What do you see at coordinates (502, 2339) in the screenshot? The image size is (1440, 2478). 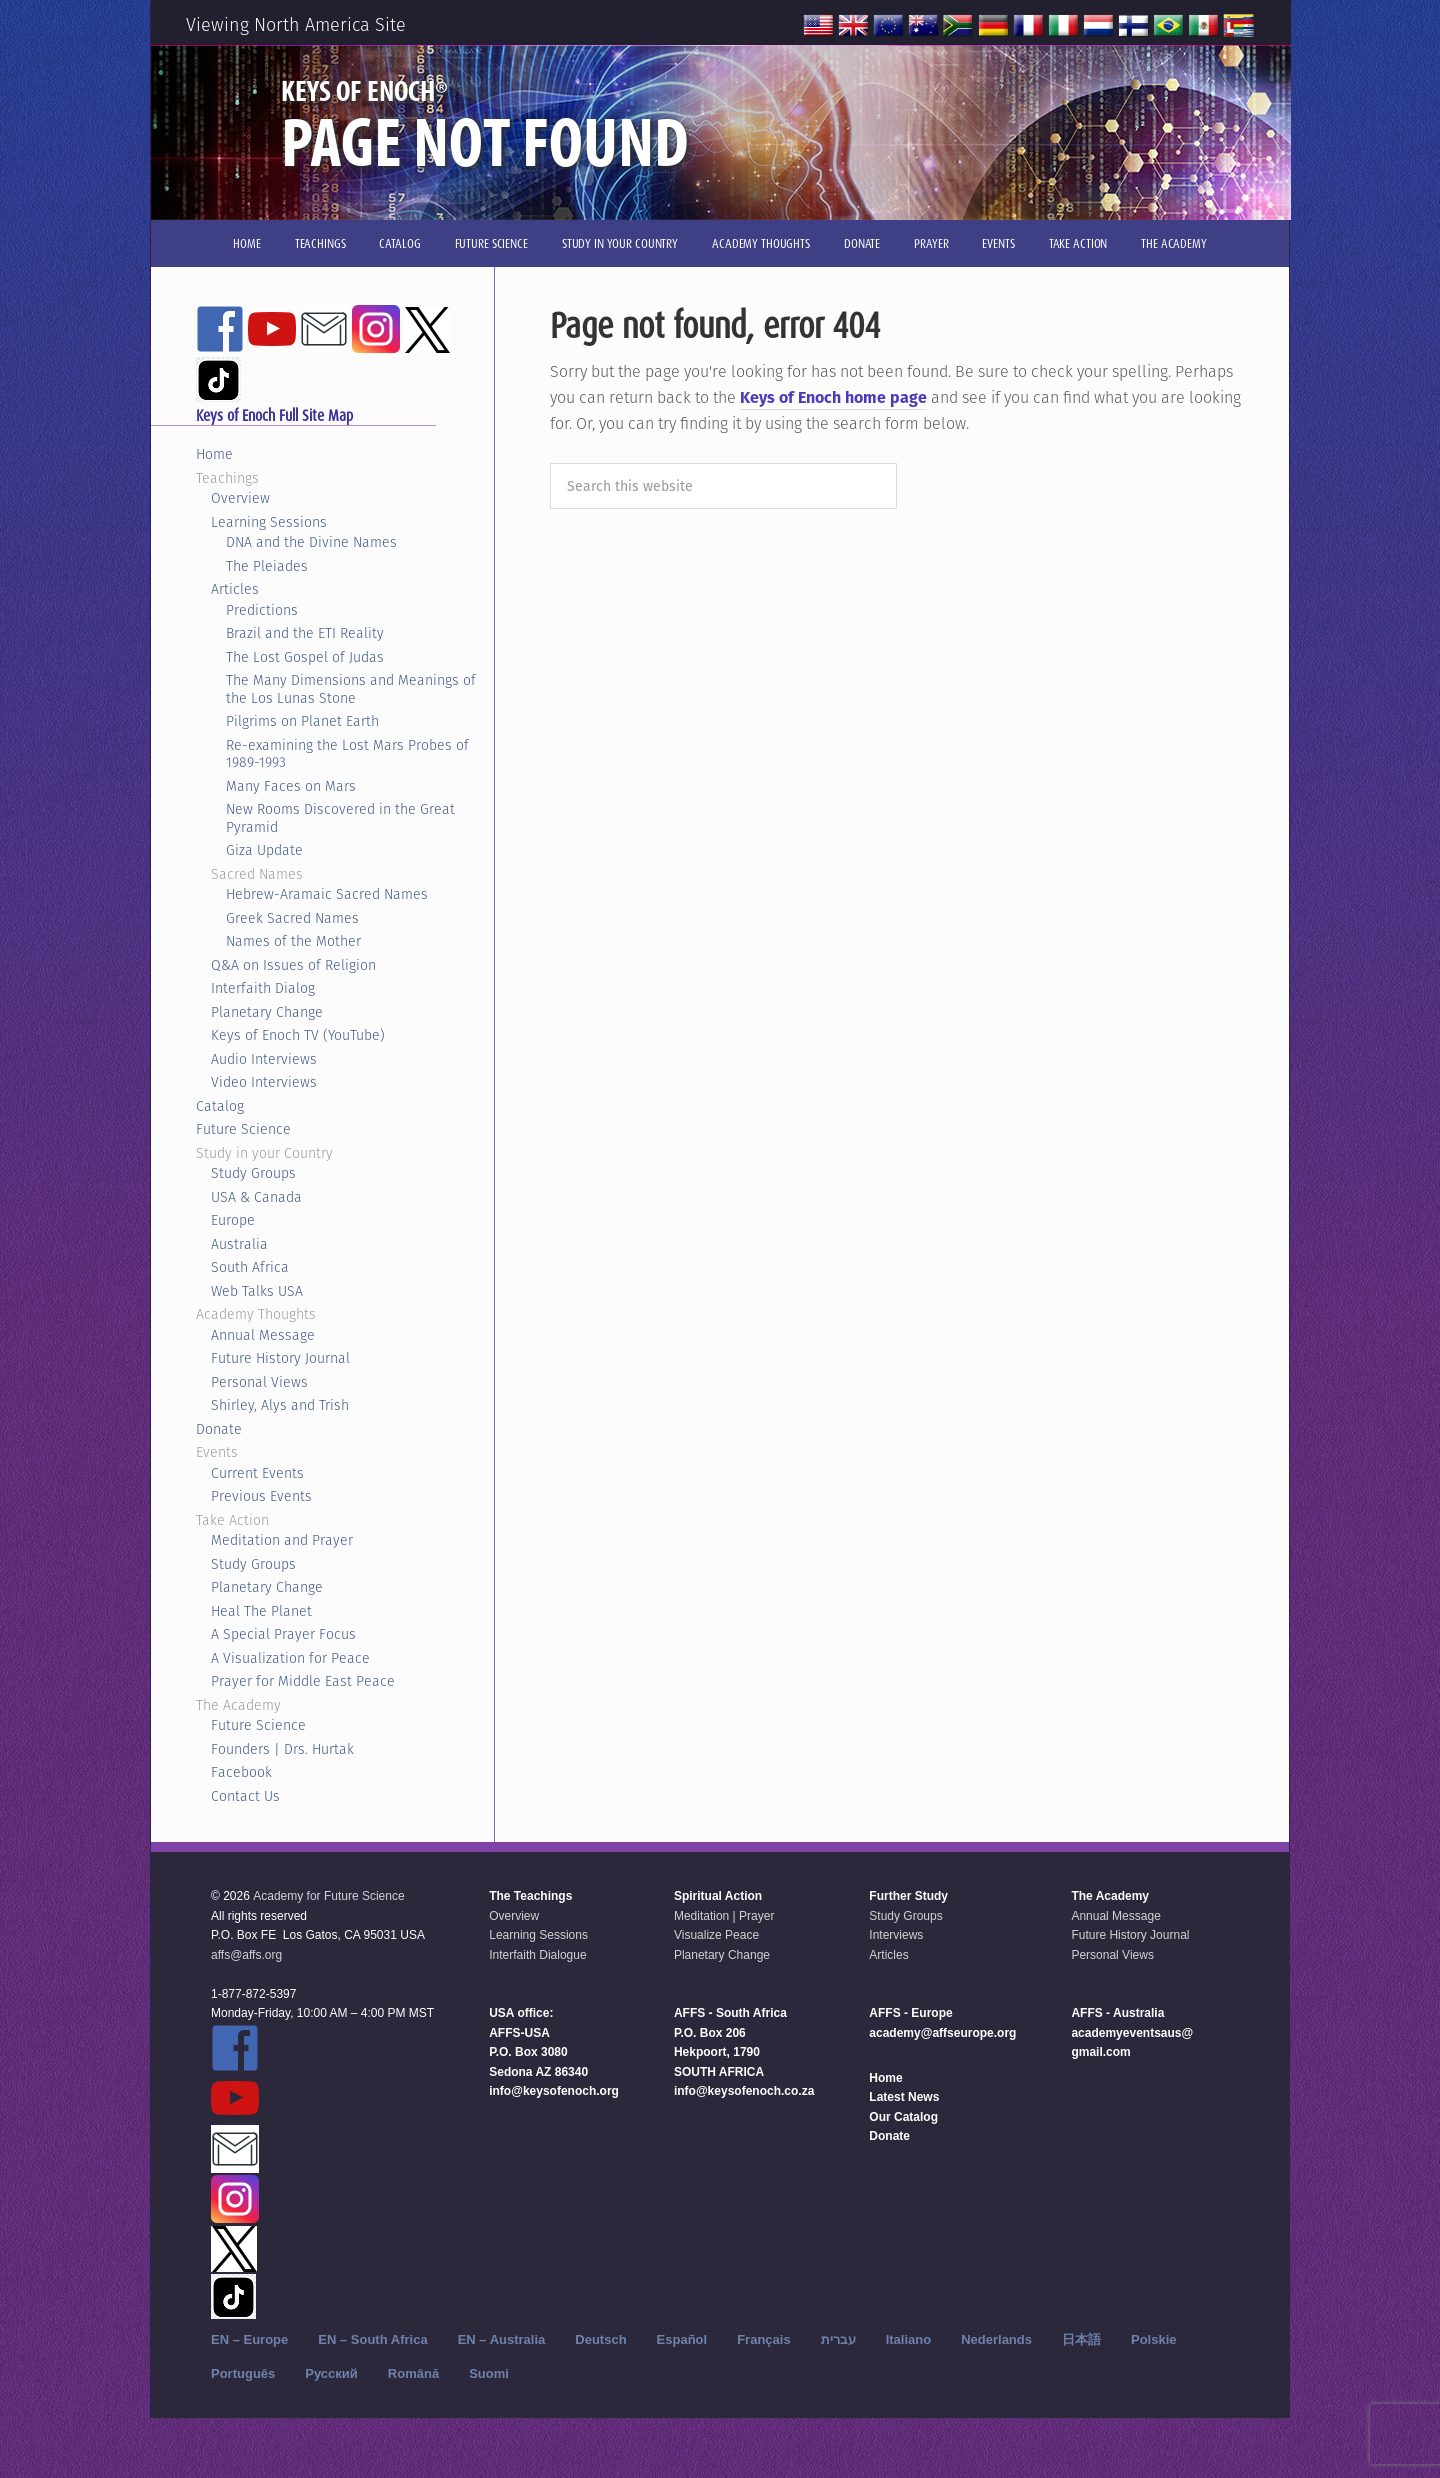 I see `EN – Australia` at bounding box center [502, 2339].